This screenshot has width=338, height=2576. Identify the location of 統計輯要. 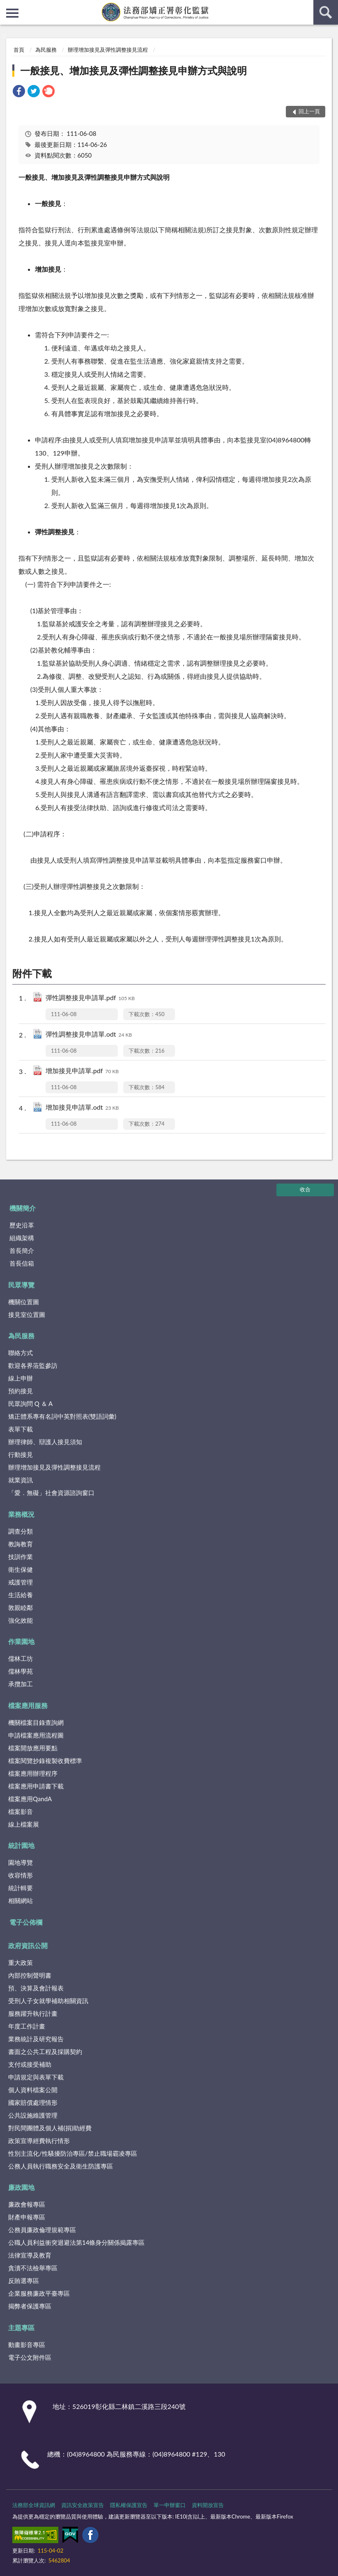
(20, 1887).